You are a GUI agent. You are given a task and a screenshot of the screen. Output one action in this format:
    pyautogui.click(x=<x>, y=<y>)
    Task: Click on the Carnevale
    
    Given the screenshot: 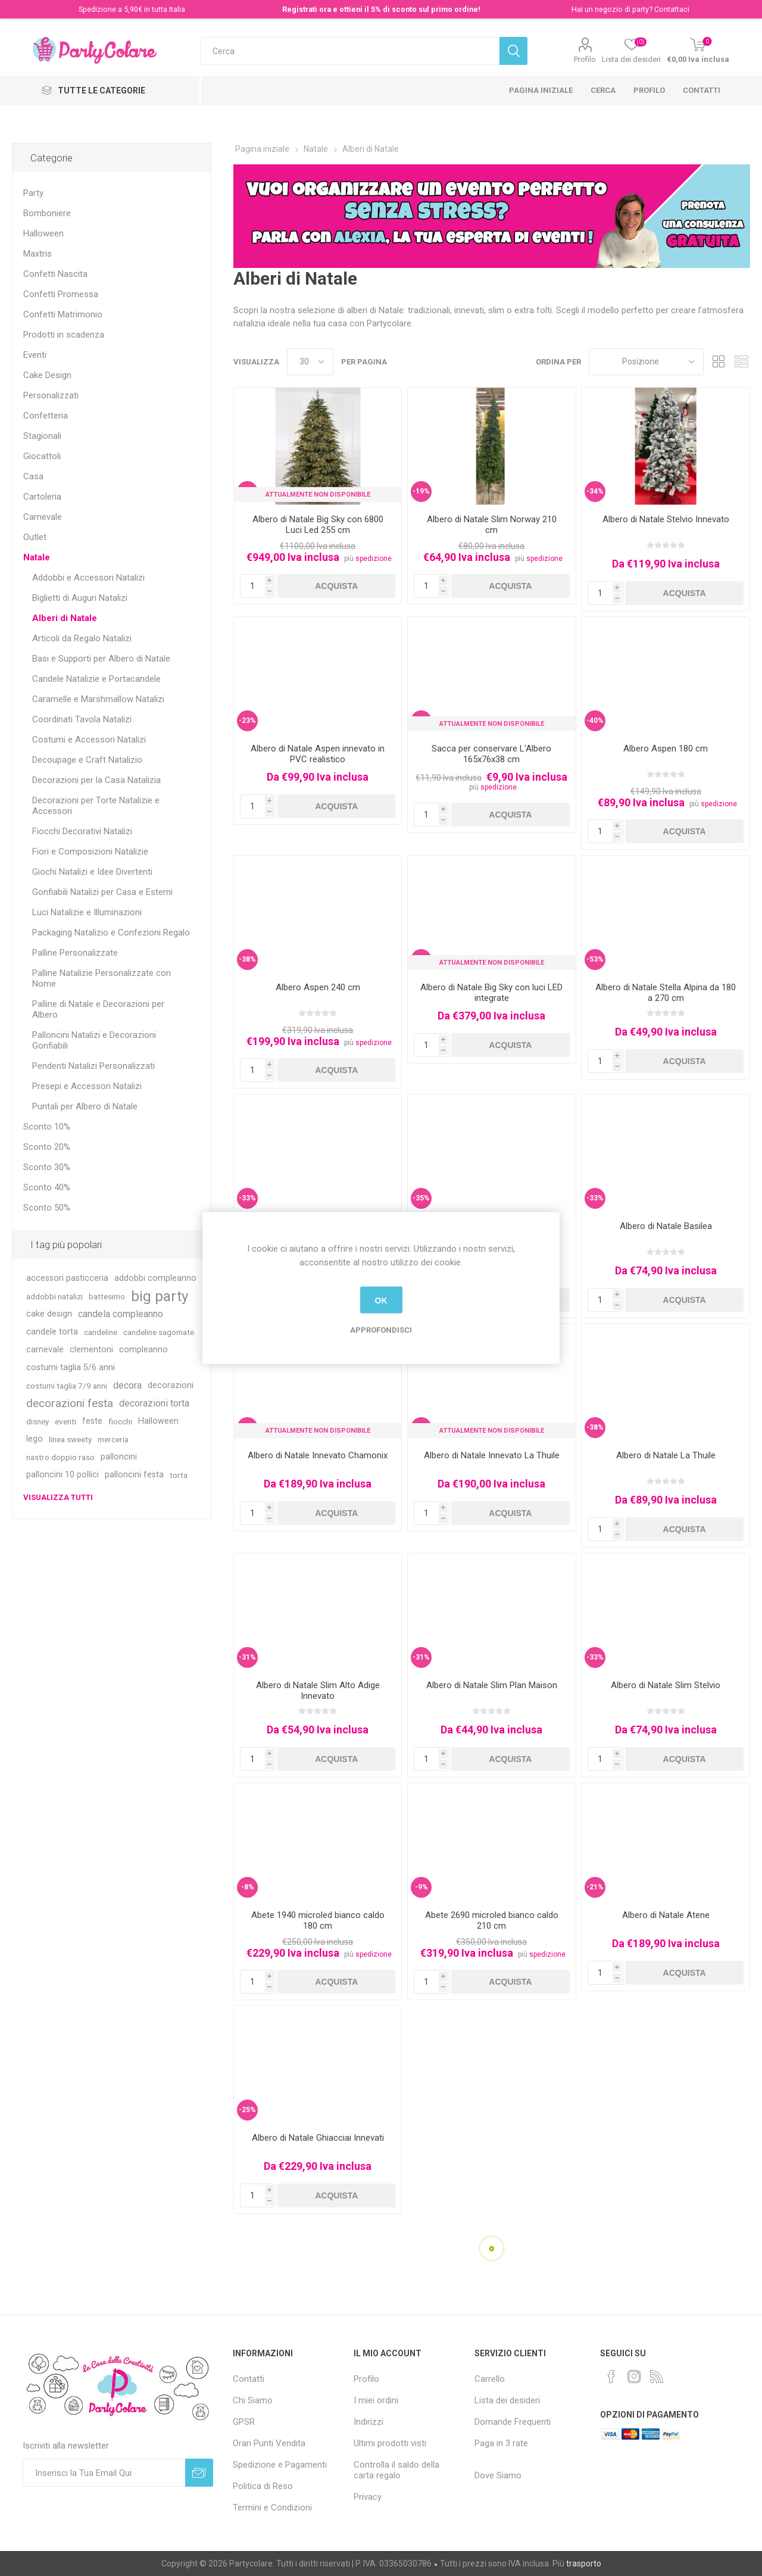 What is the action you would take?
    pyautogui.click(x=42, y=517)
    